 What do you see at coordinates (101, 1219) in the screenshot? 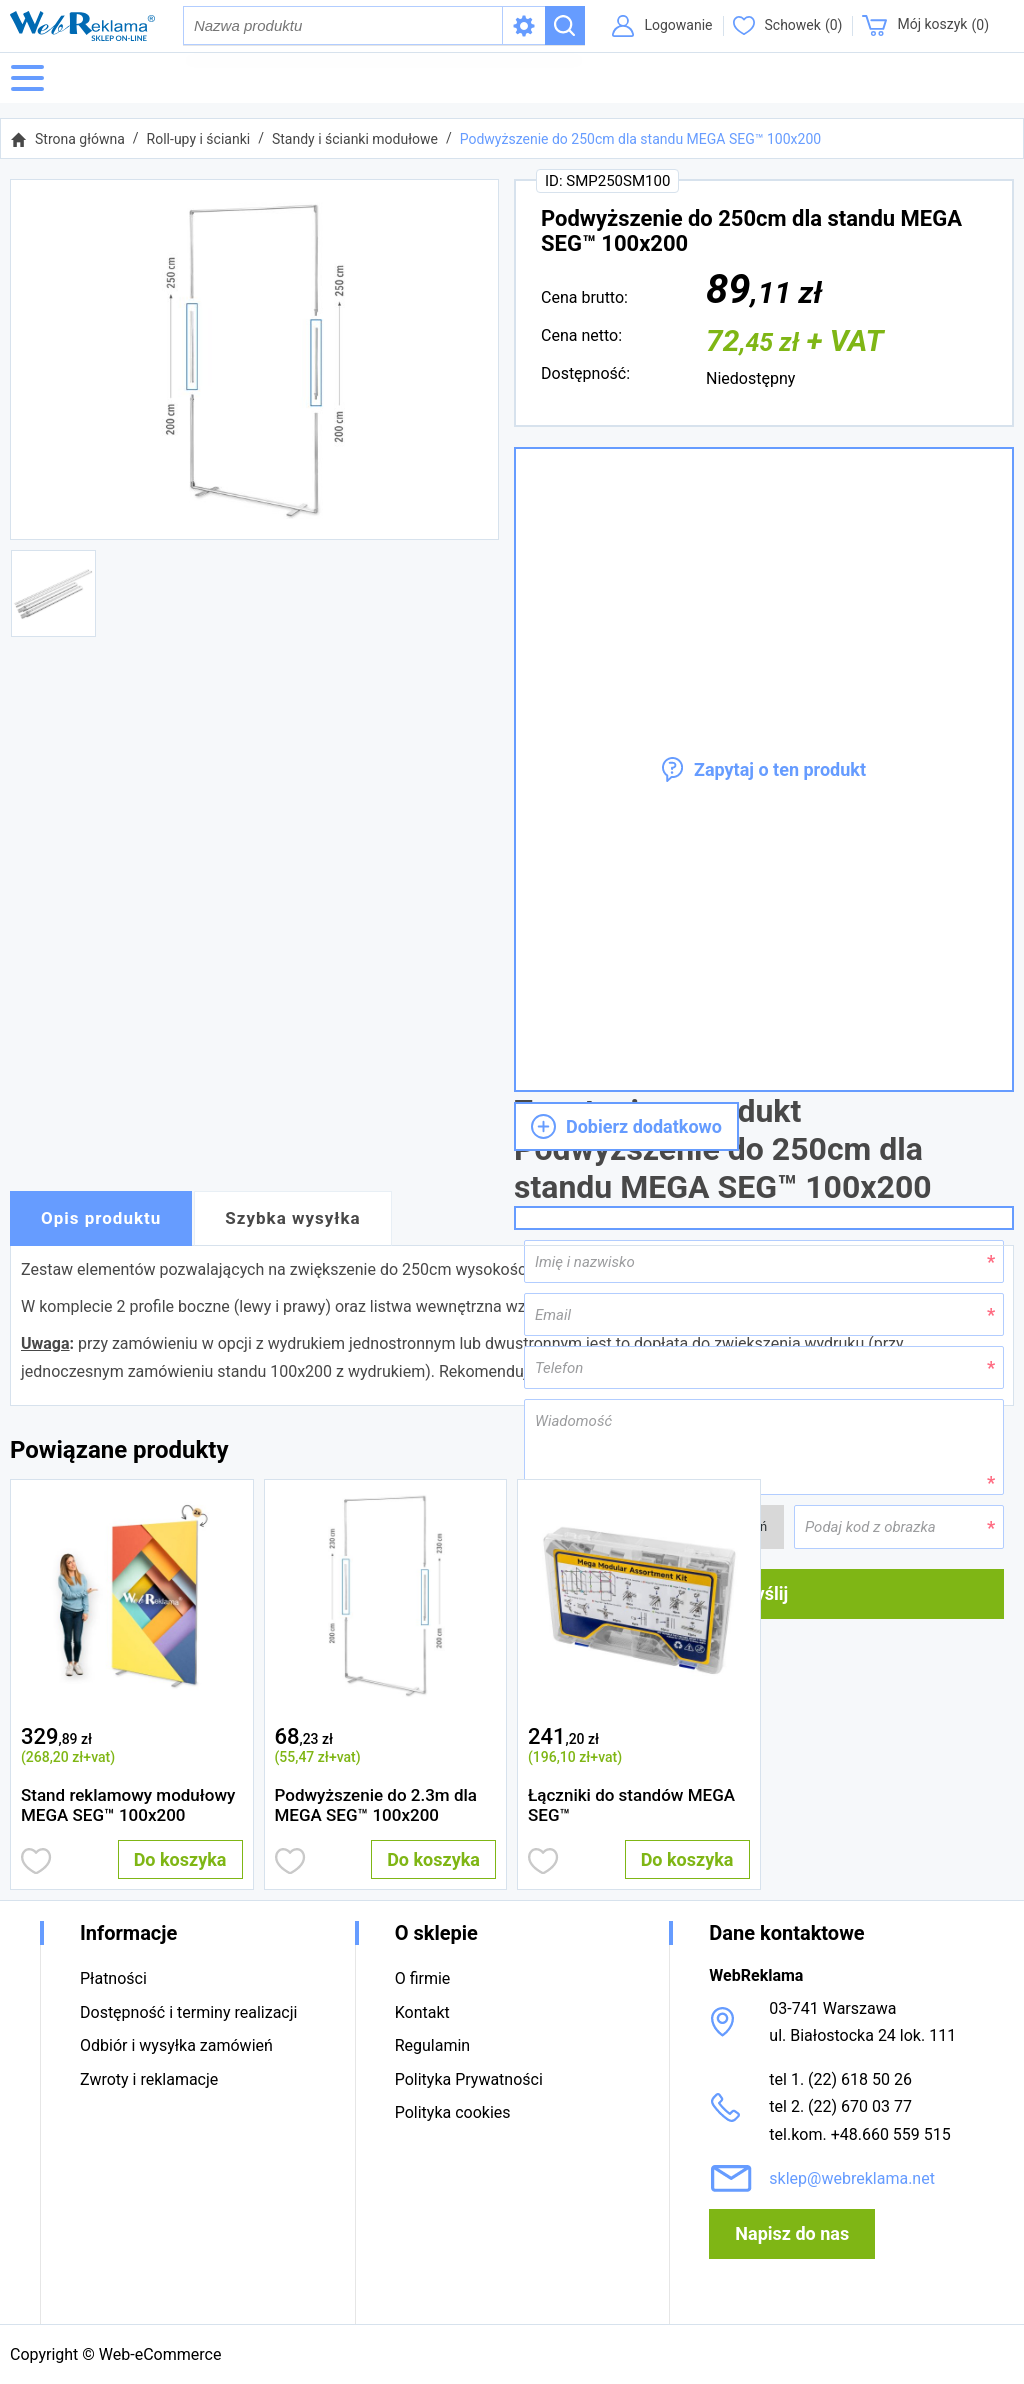
I see `Opis produktu` at bounding box center [101, 1219].